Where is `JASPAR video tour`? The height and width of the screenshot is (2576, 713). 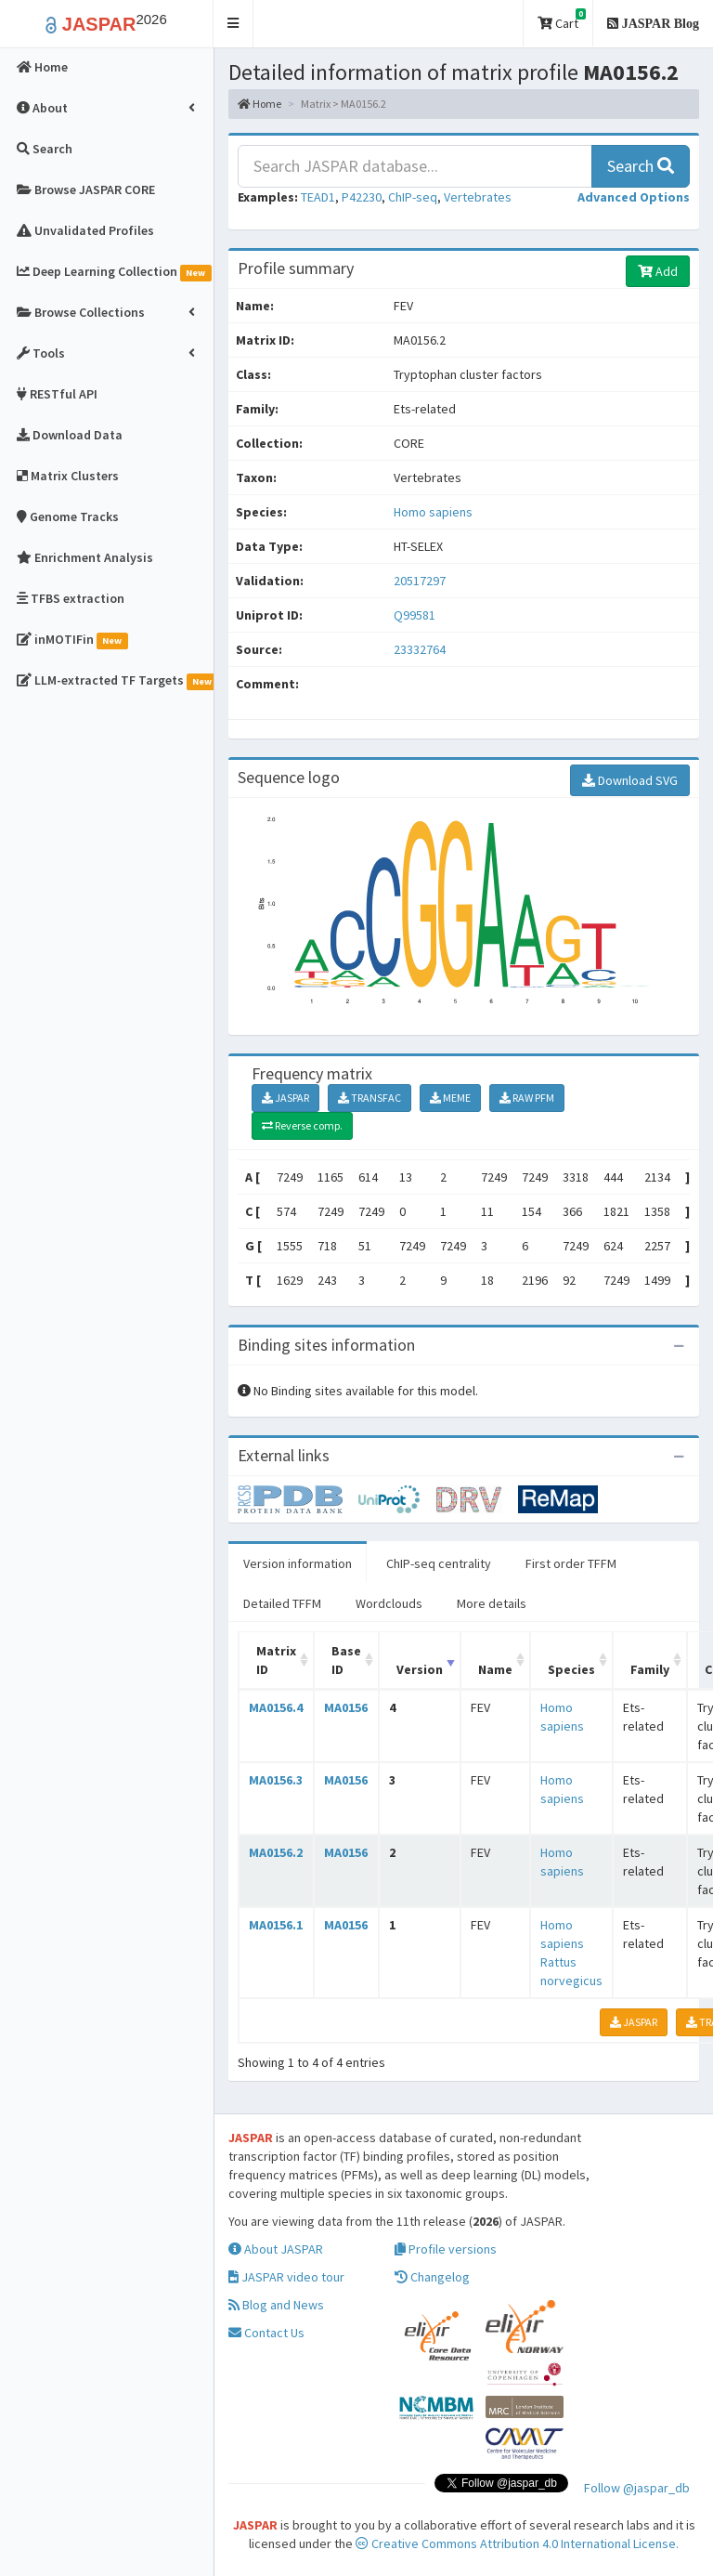
JASPAR video tour is located at coordinates (286, 2277).